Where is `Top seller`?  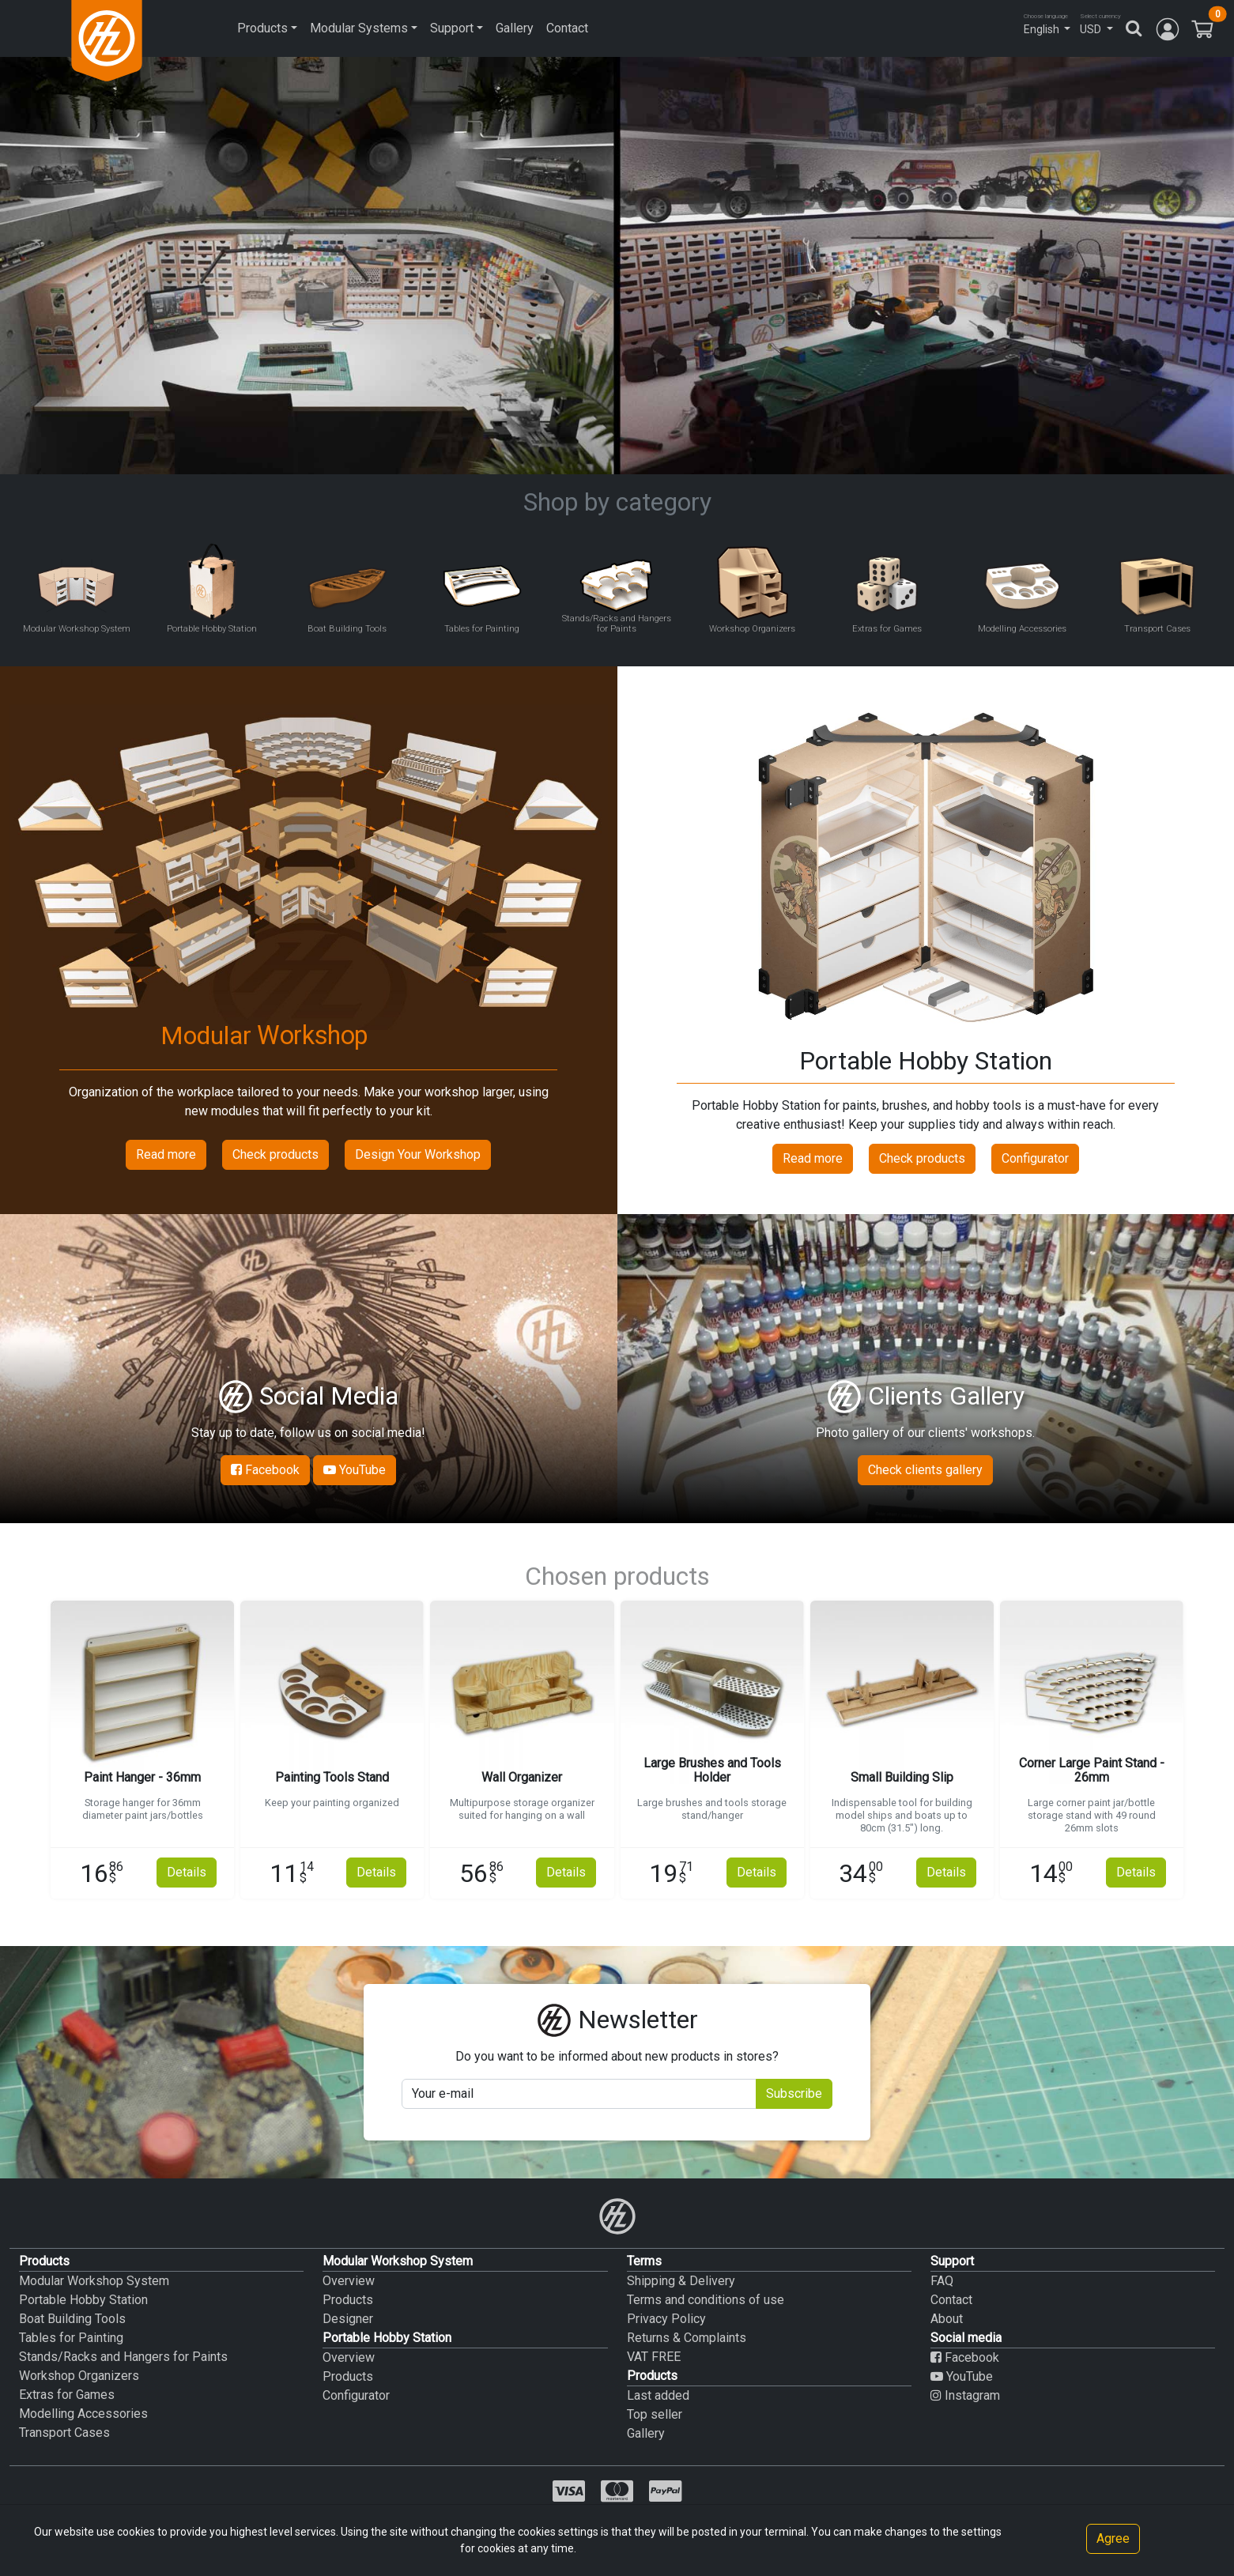 Top seller is located at coordinates (654, 2414).